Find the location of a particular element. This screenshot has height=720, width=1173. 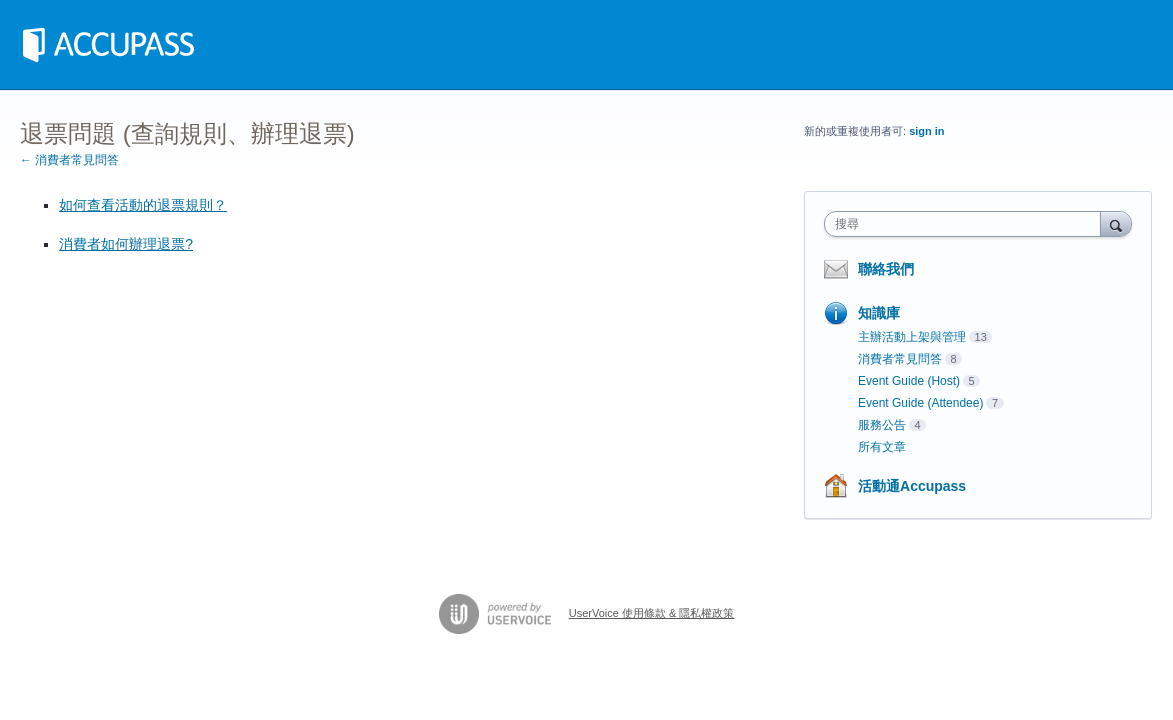

Event Guide (Host) is located at coordinates (909, 381).